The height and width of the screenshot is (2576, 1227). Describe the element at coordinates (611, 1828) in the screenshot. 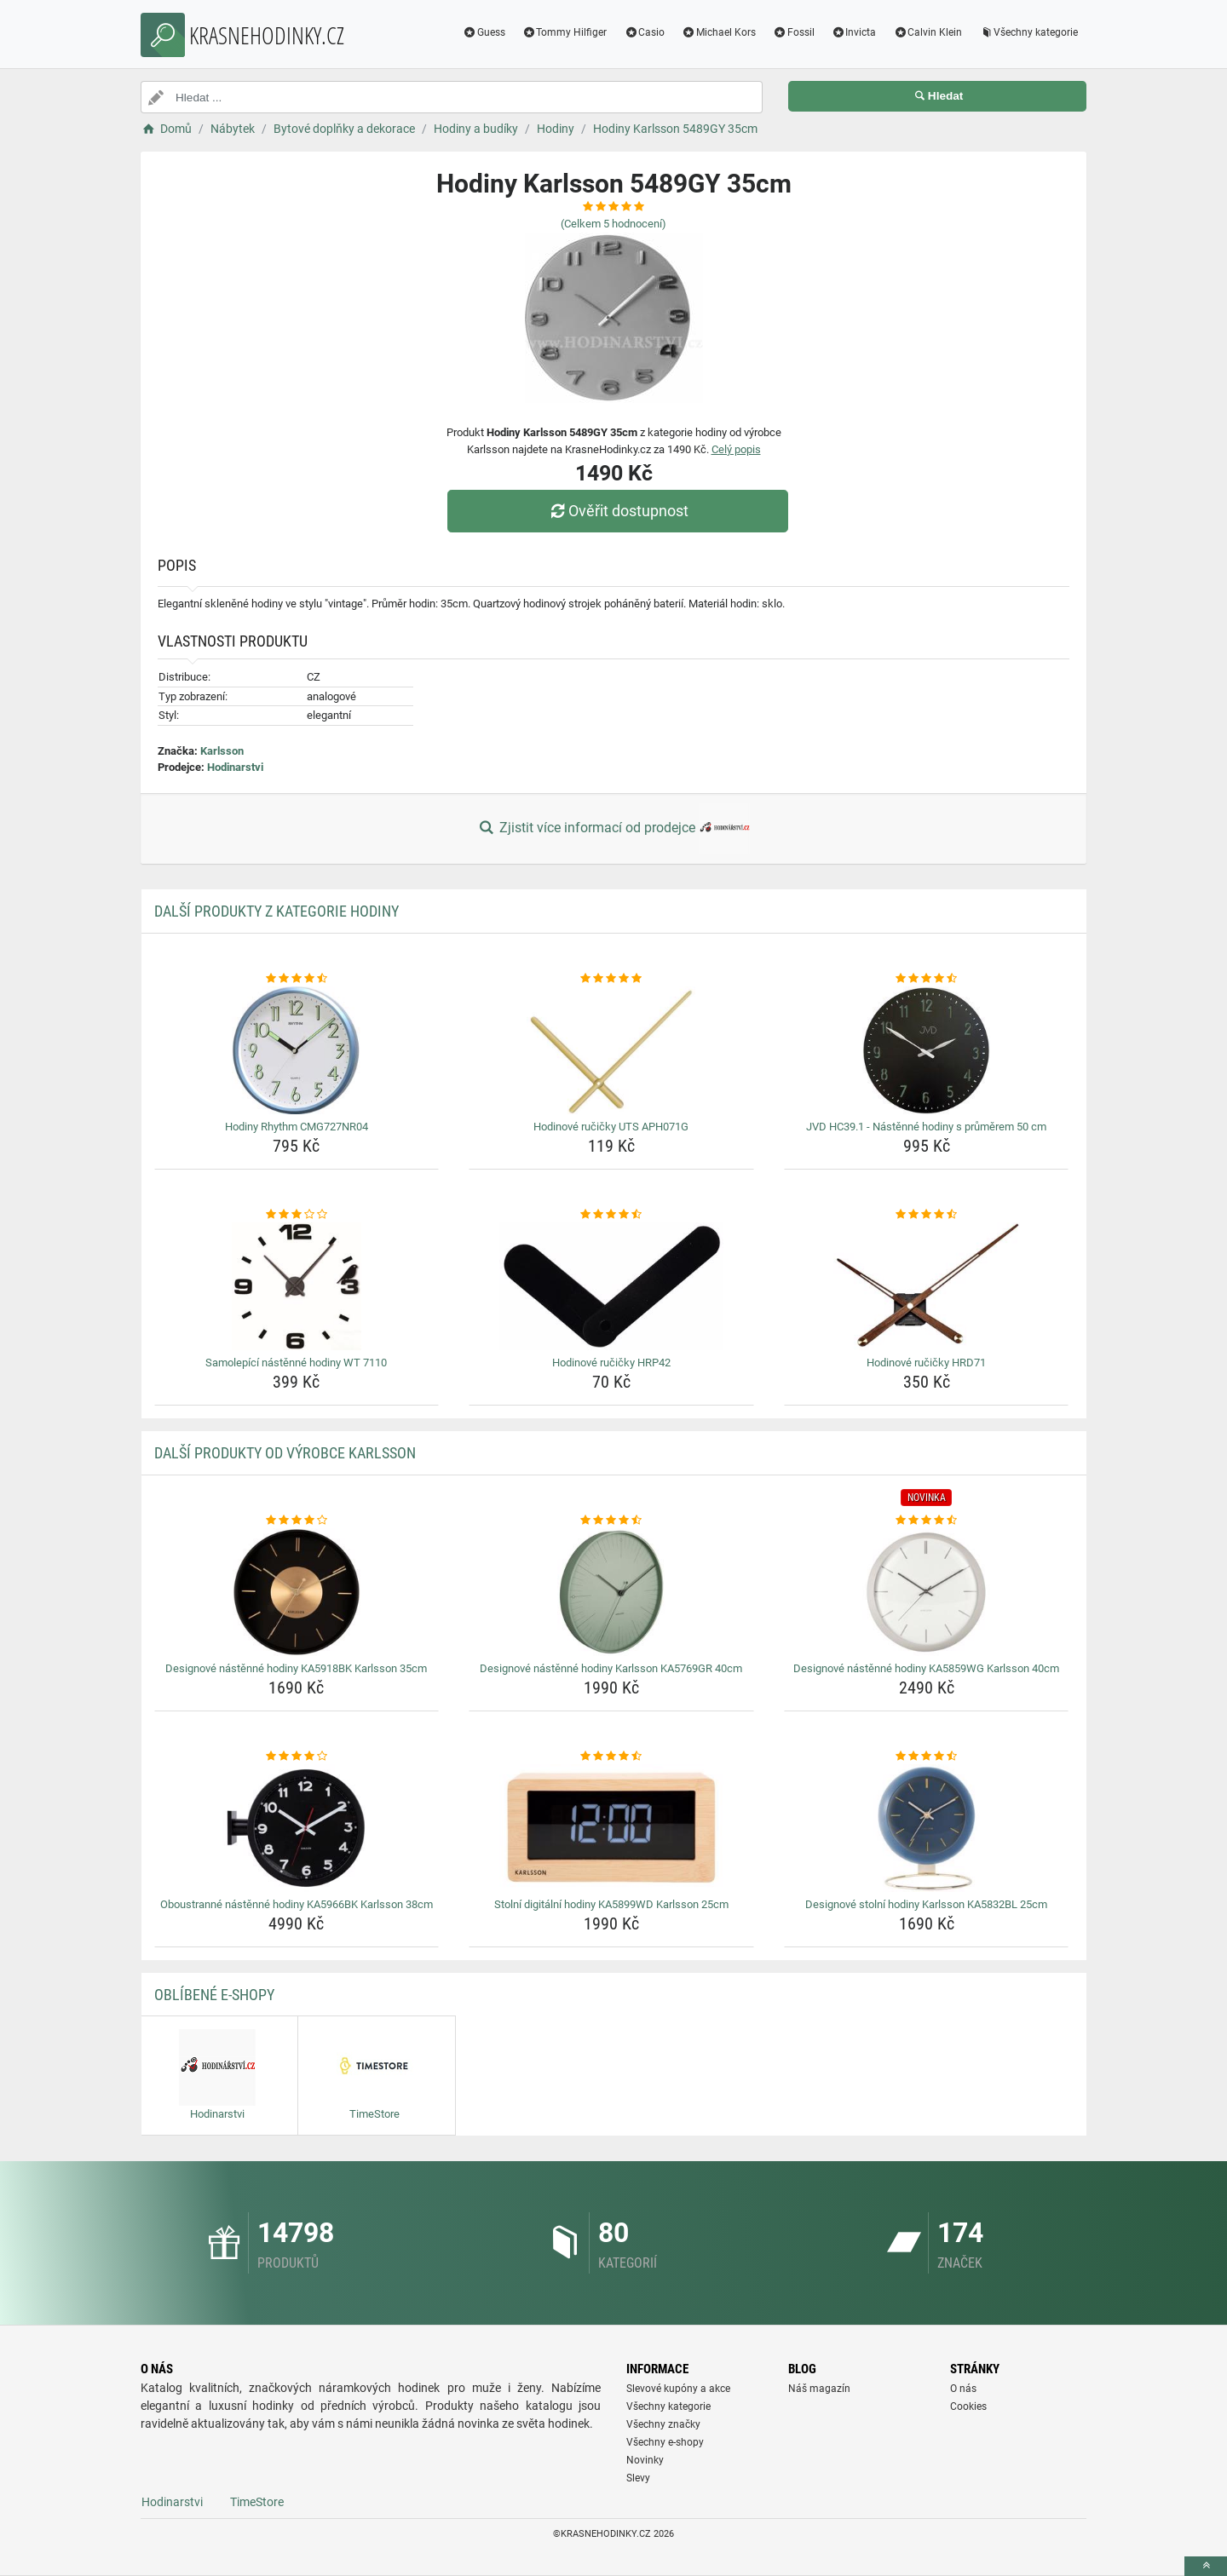

I see `[stolni-digitalni-hodiny-ka5899wd-karlsson-25cm-img]` at that location.